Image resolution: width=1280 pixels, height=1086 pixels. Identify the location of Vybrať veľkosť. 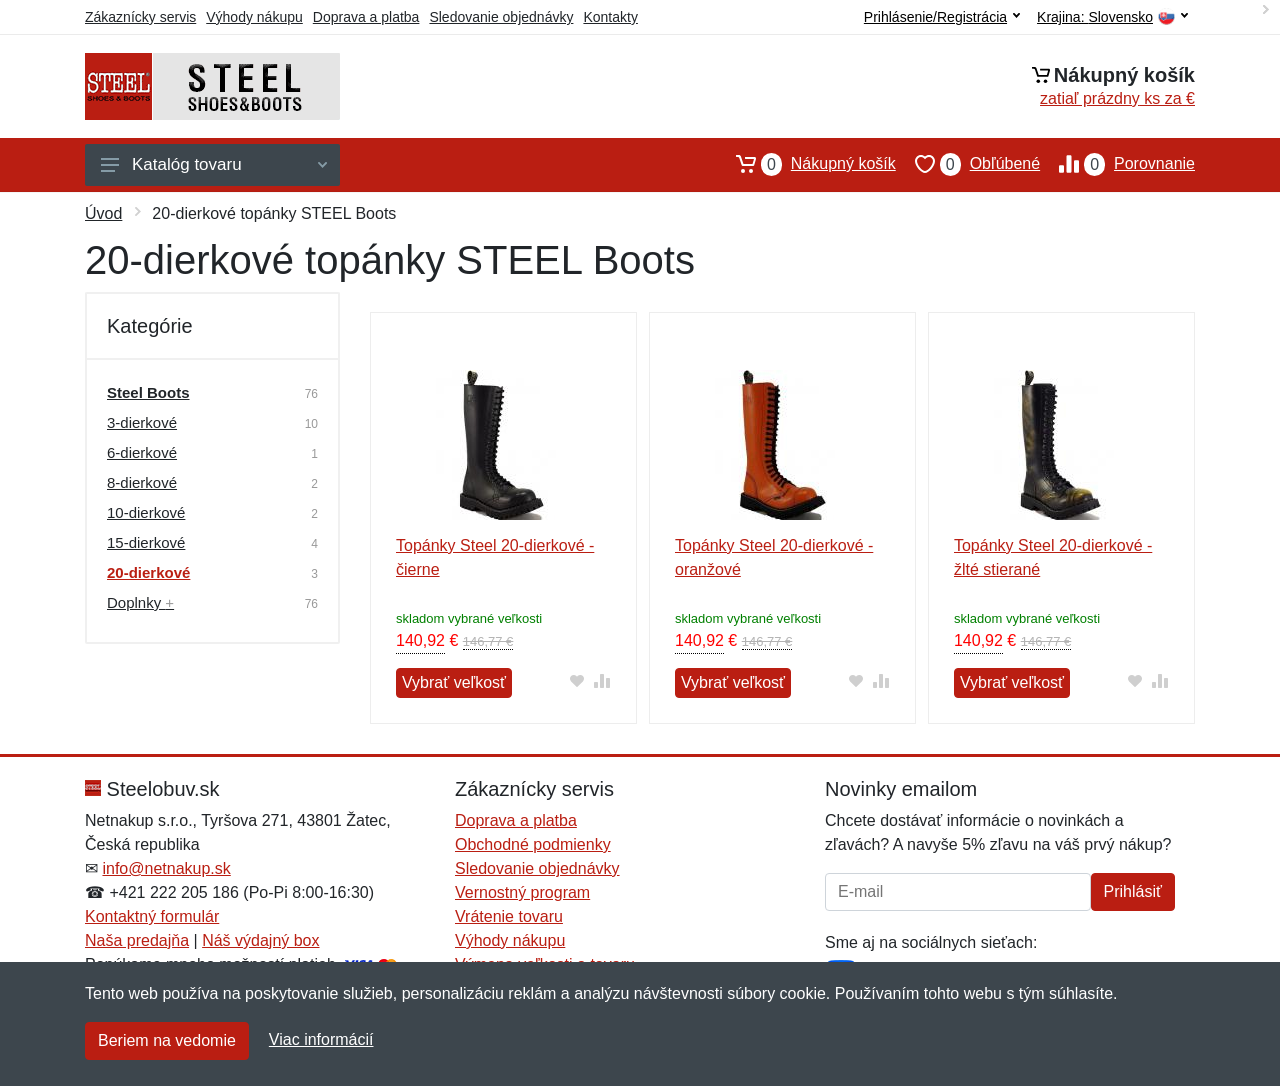
(454, 682).